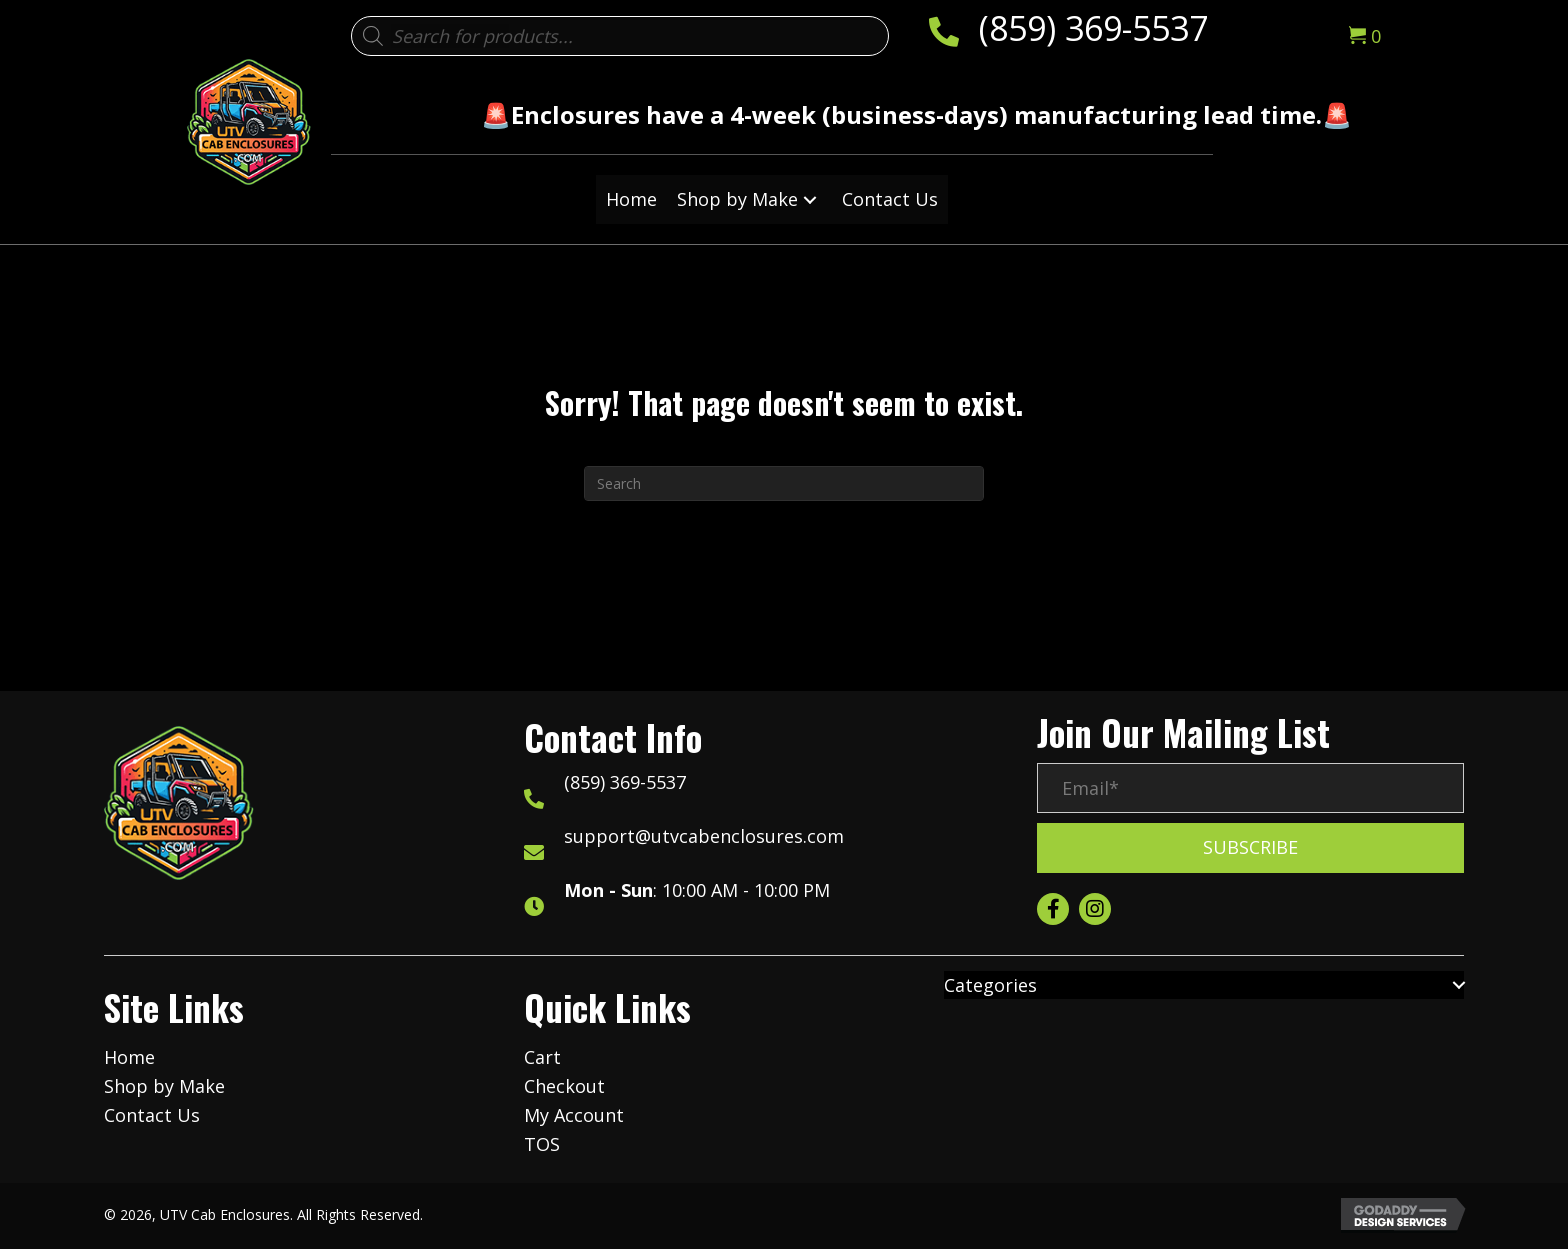  I want to click on [button], so click(810, 199).